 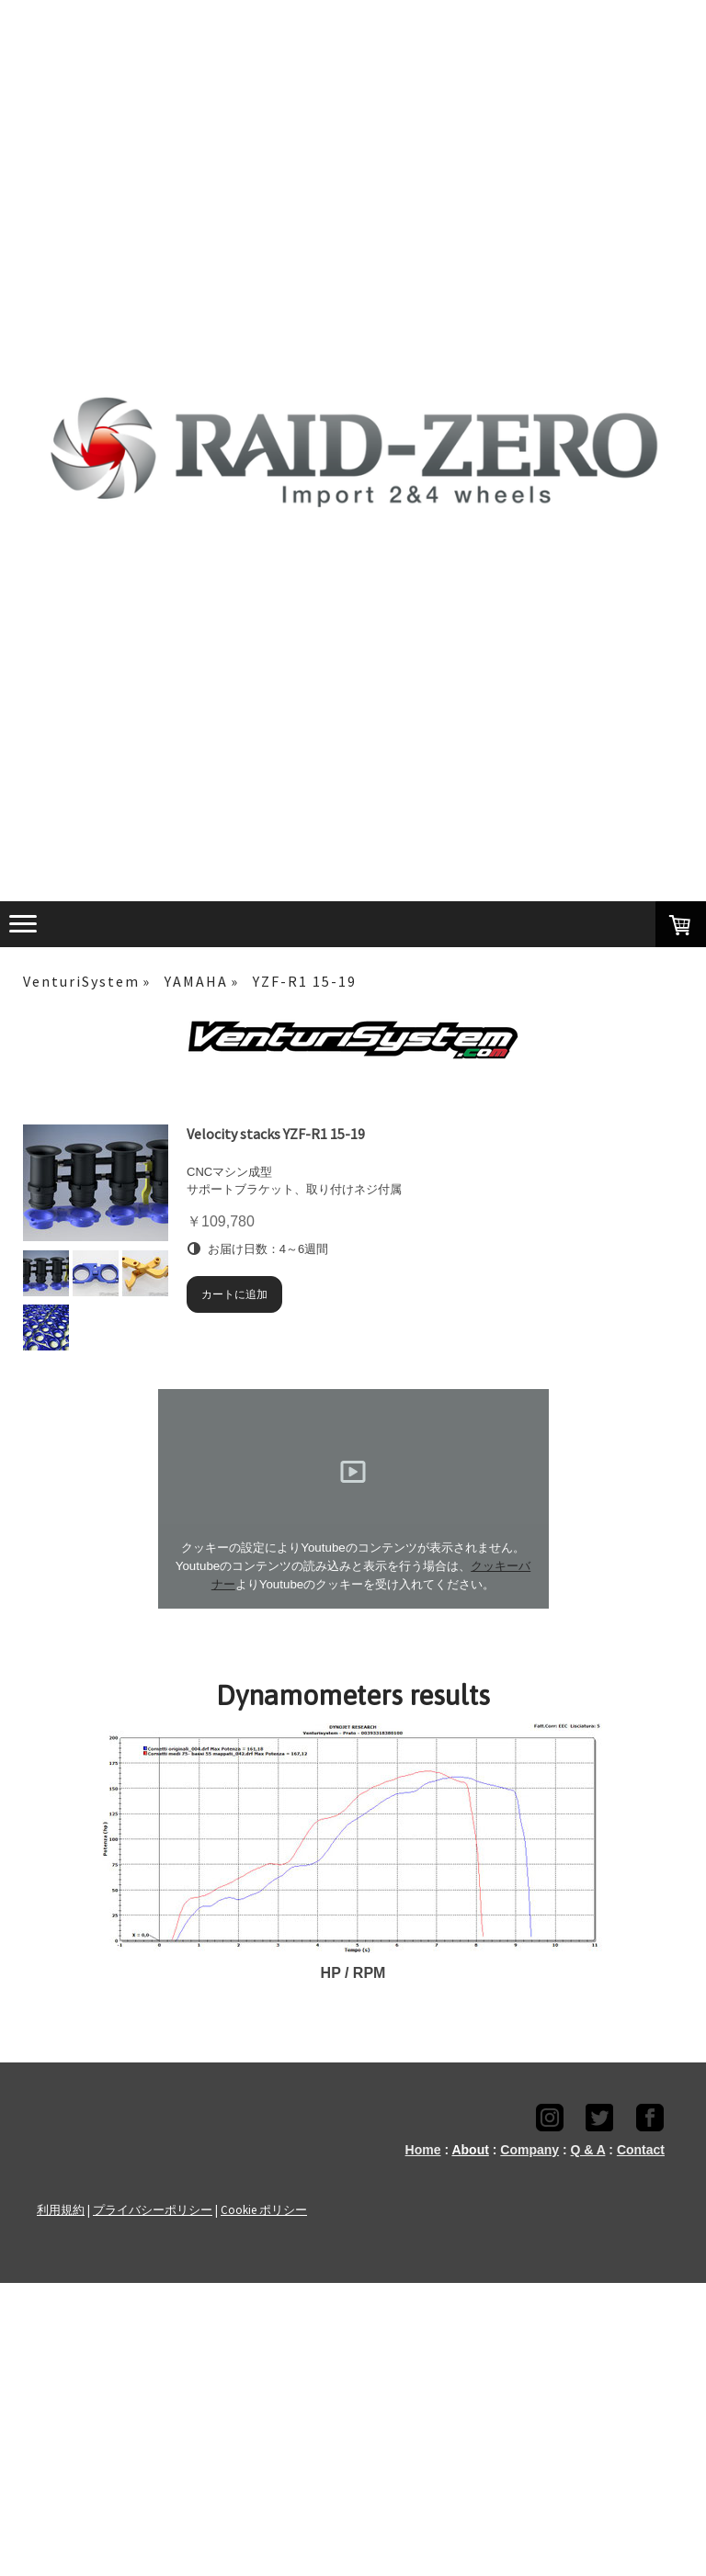 What do you see at coordinates (61, 2209) in the screenshot?
I see `利用規約` at bounding box center [61, 2209].